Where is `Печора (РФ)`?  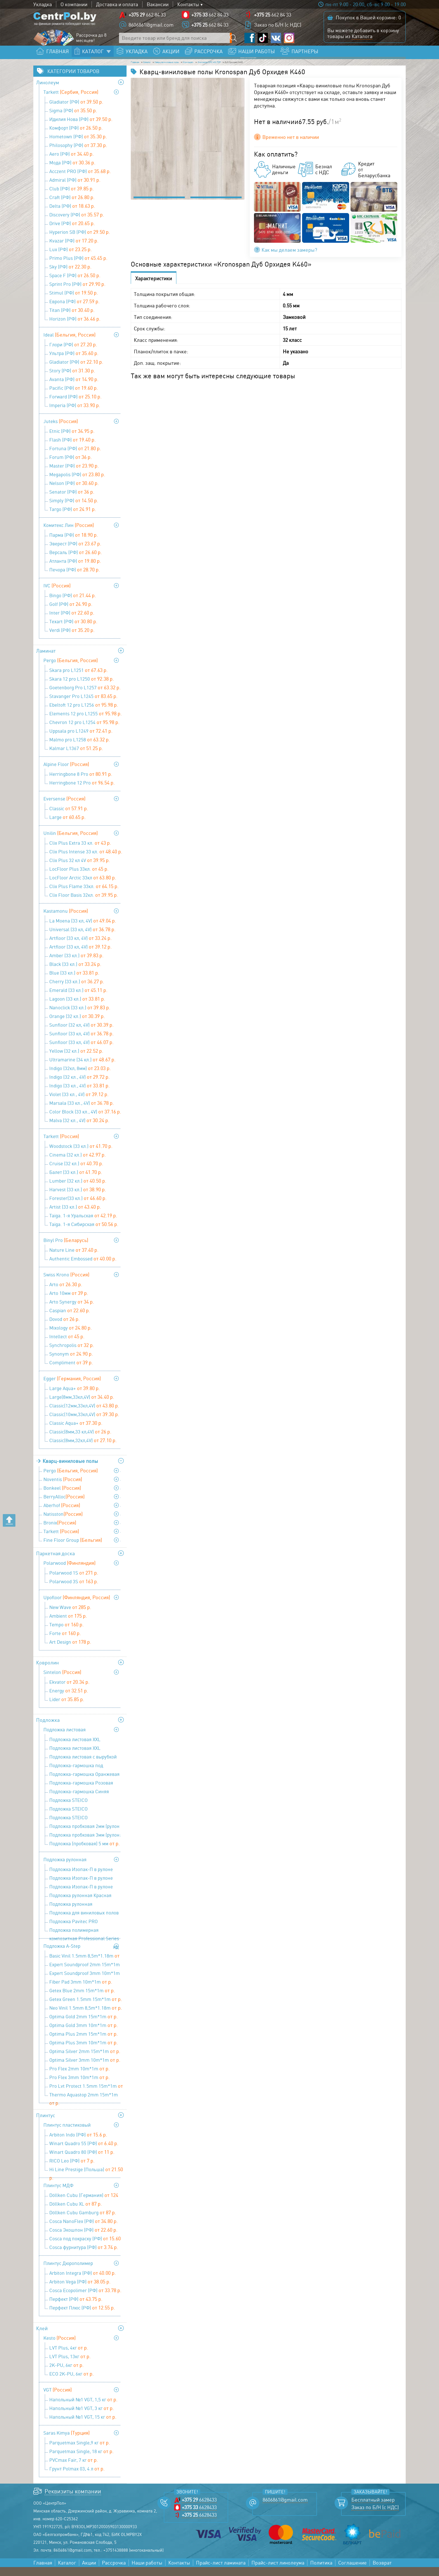 Печора (РФ) is located at coordinates (74, 578).